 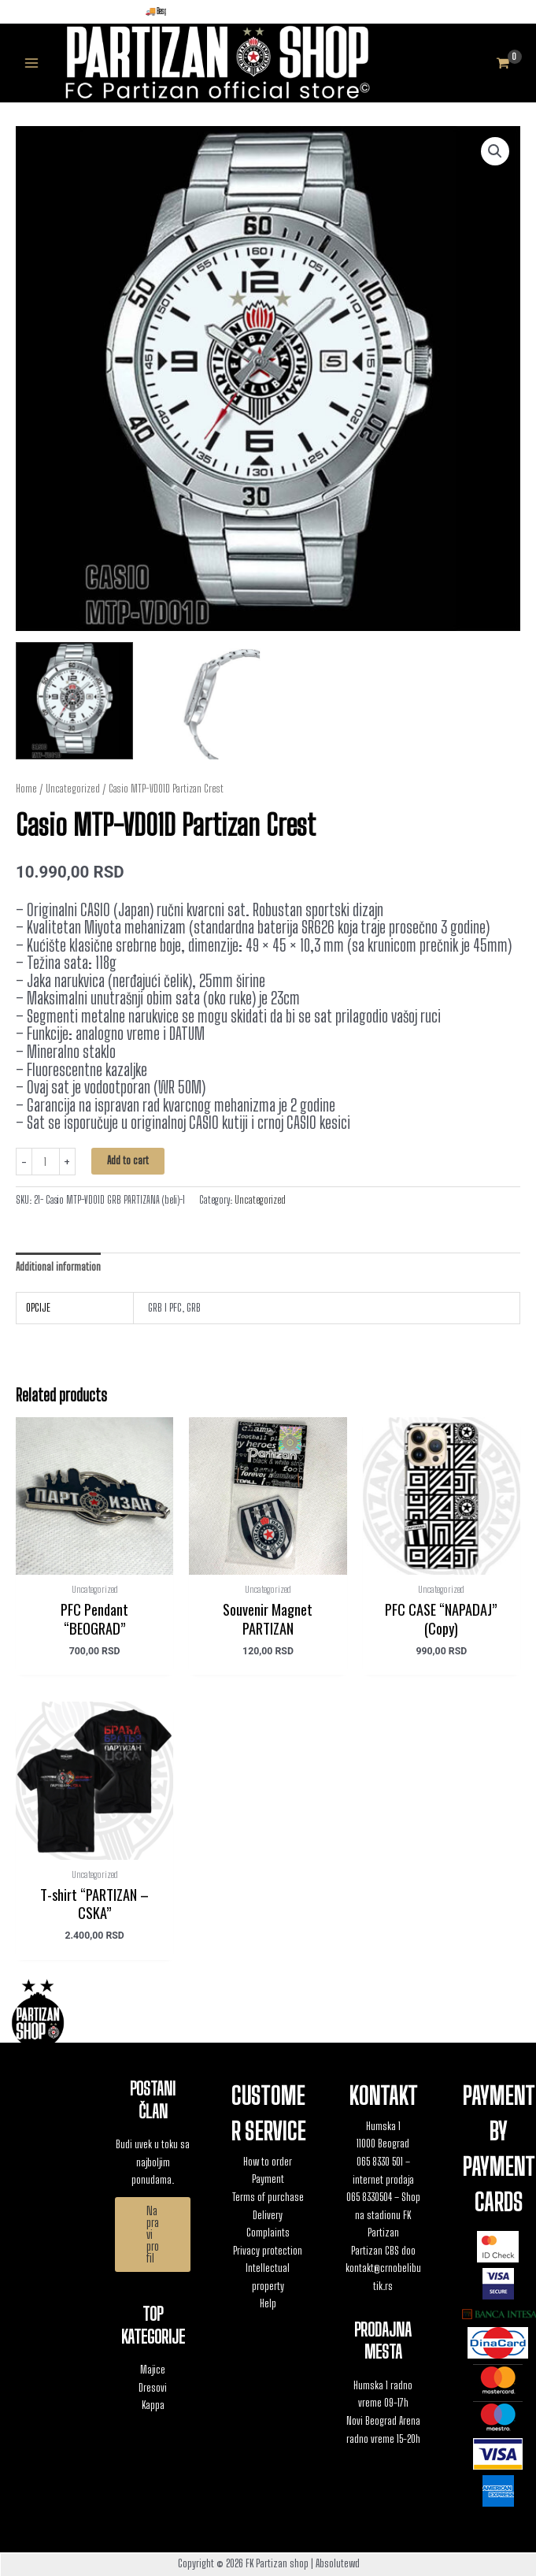 I want to click on 11000 Beograd, so click(x=383, y=2143).